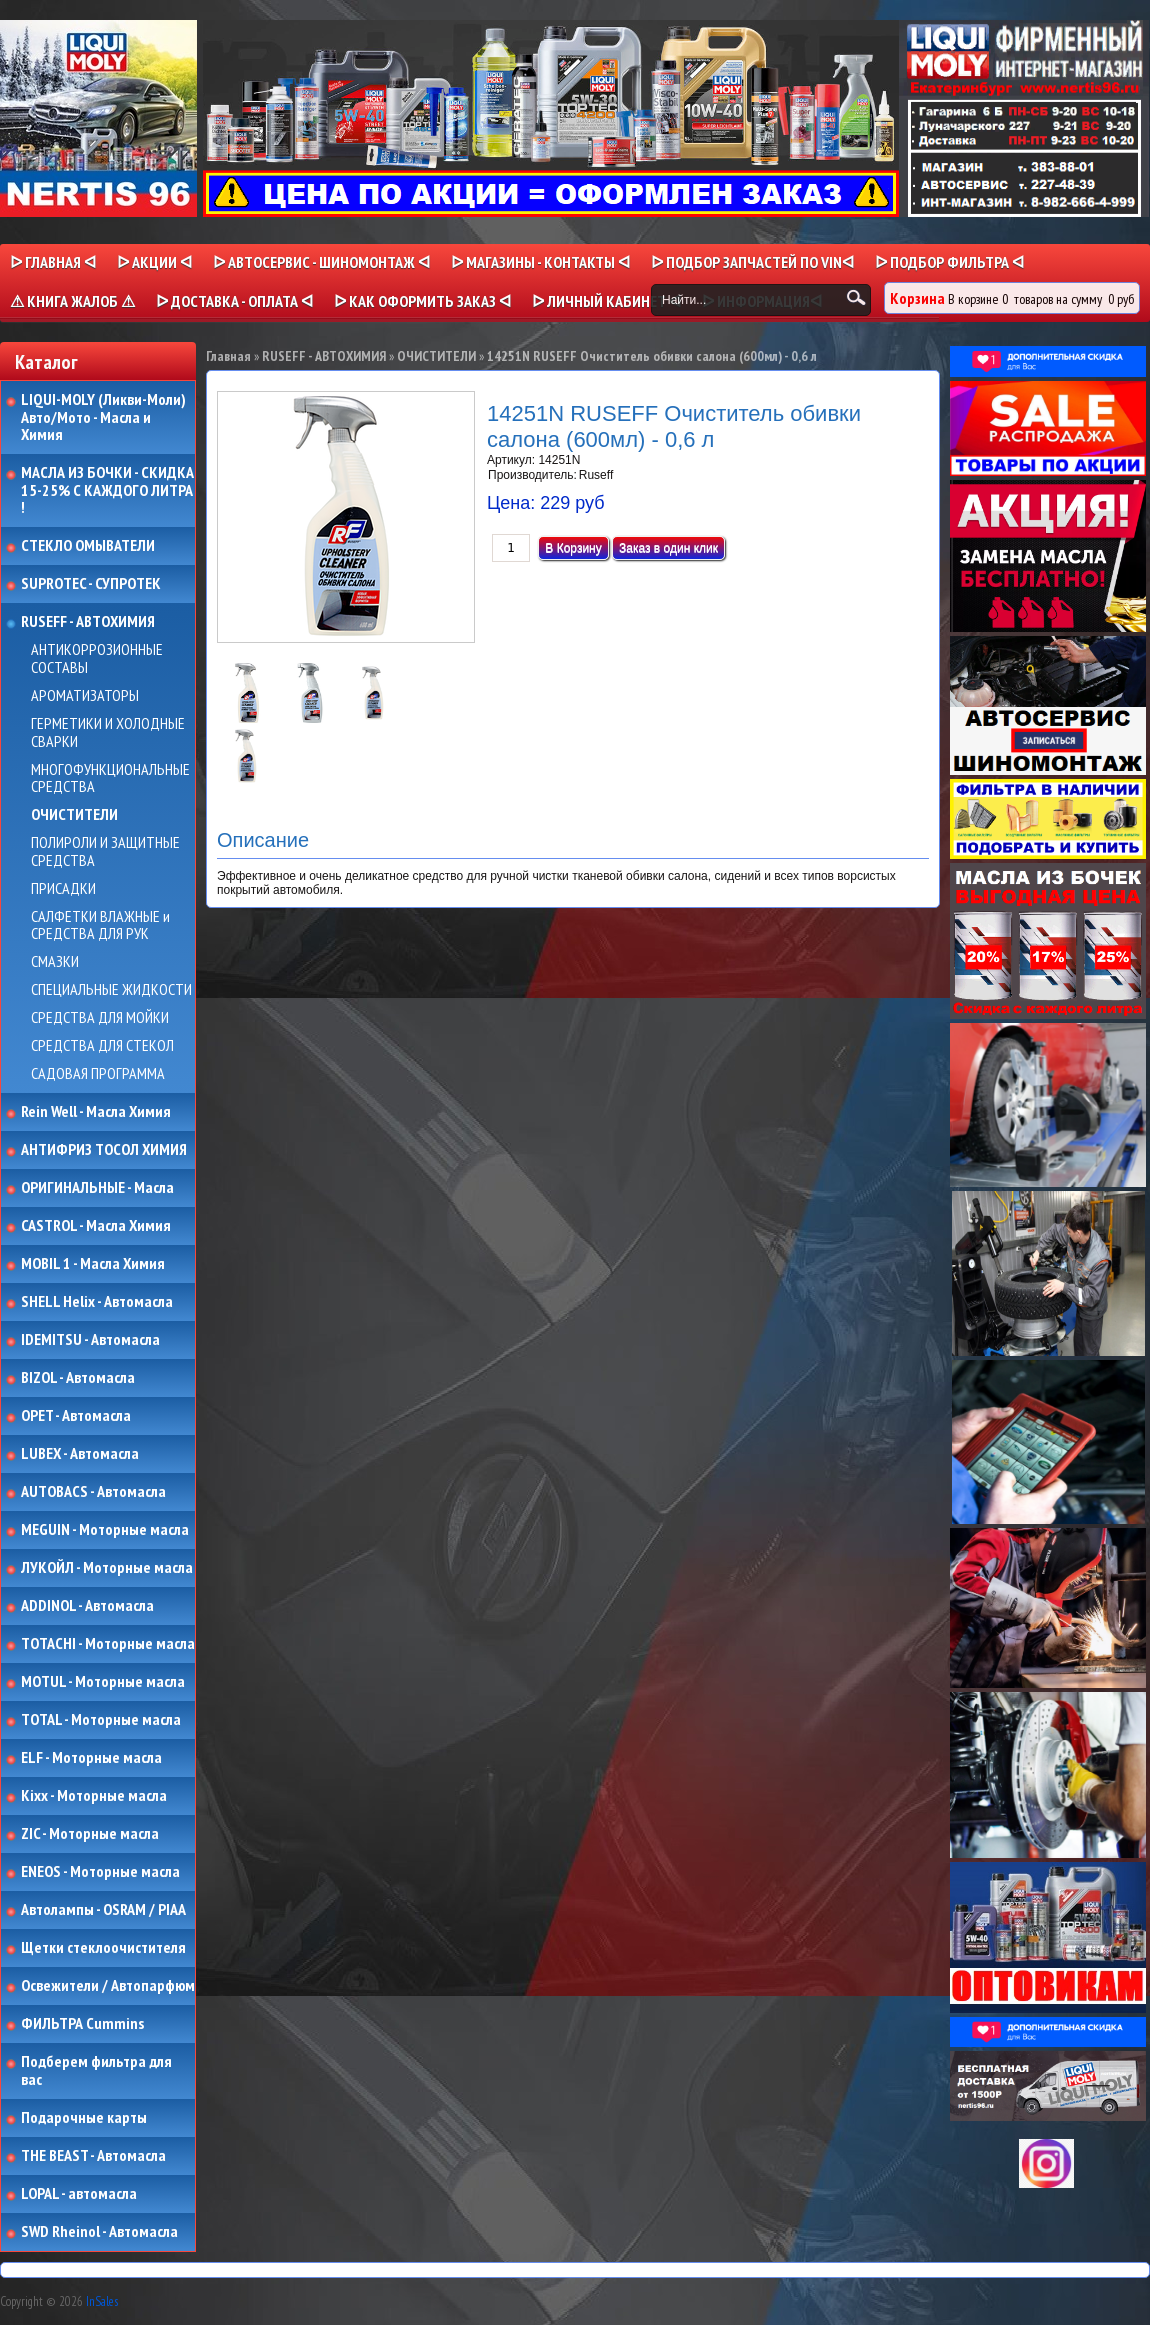  I want to click on СРЕДСТВА ДЛЯ СТЕКОЛ, so click(102, 1046).